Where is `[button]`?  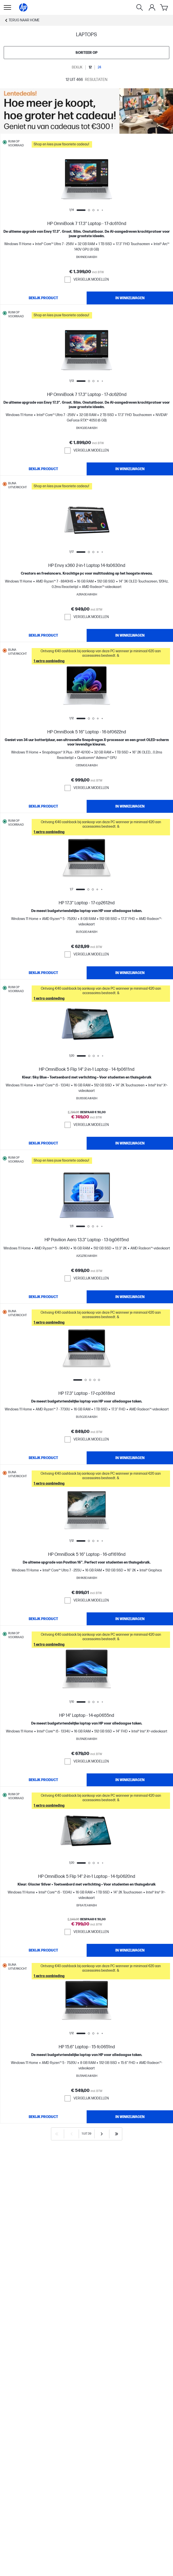 [button] is located at coordinates (101, 144).